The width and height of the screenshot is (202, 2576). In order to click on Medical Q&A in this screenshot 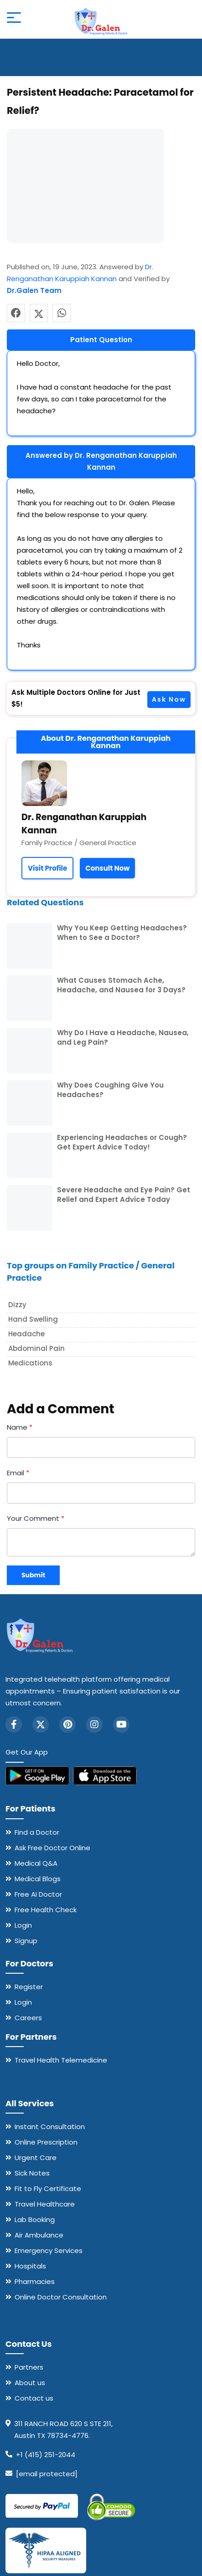, I will do `click(36, 1863)`.